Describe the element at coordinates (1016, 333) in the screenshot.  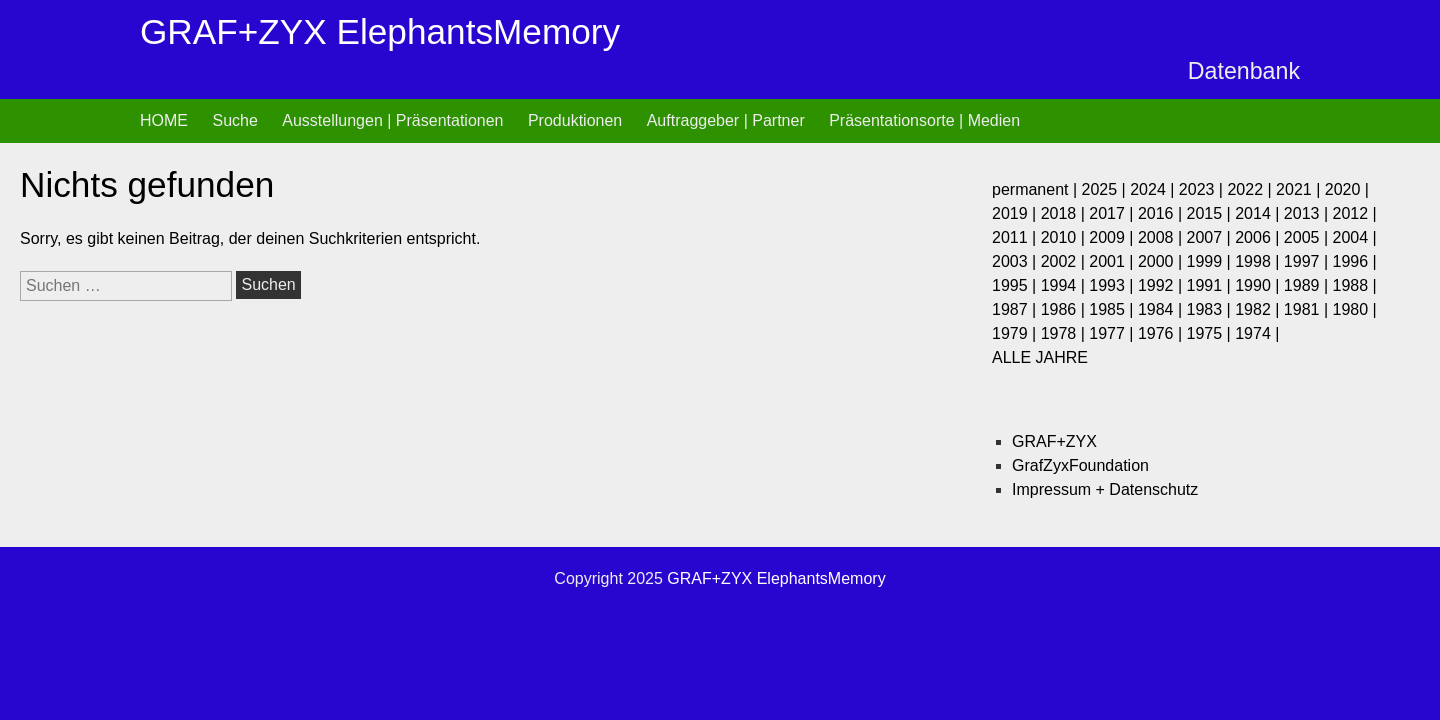
I see `1979 |` at that location.